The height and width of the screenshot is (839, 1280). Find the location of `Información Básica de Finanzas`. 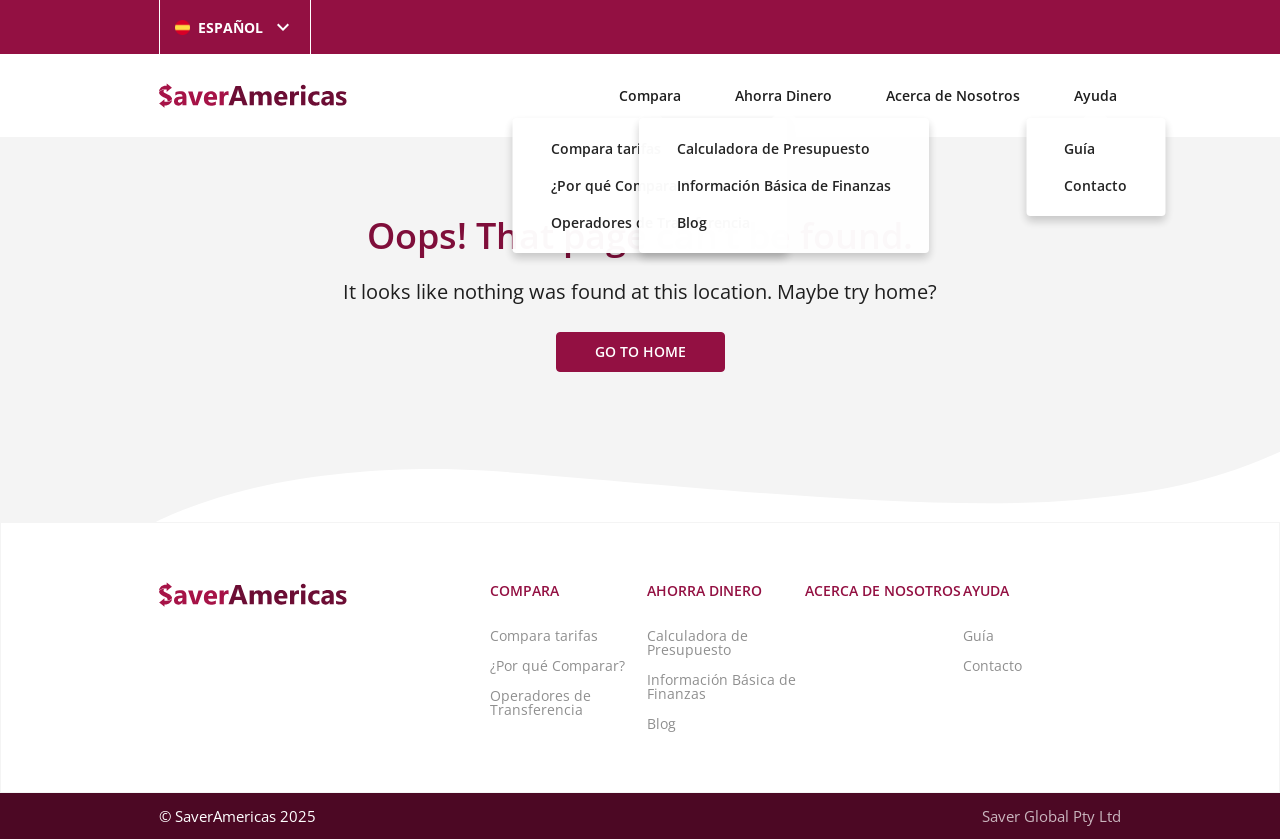

Información Básica de Finanzas is located at coordinates (721, 686).